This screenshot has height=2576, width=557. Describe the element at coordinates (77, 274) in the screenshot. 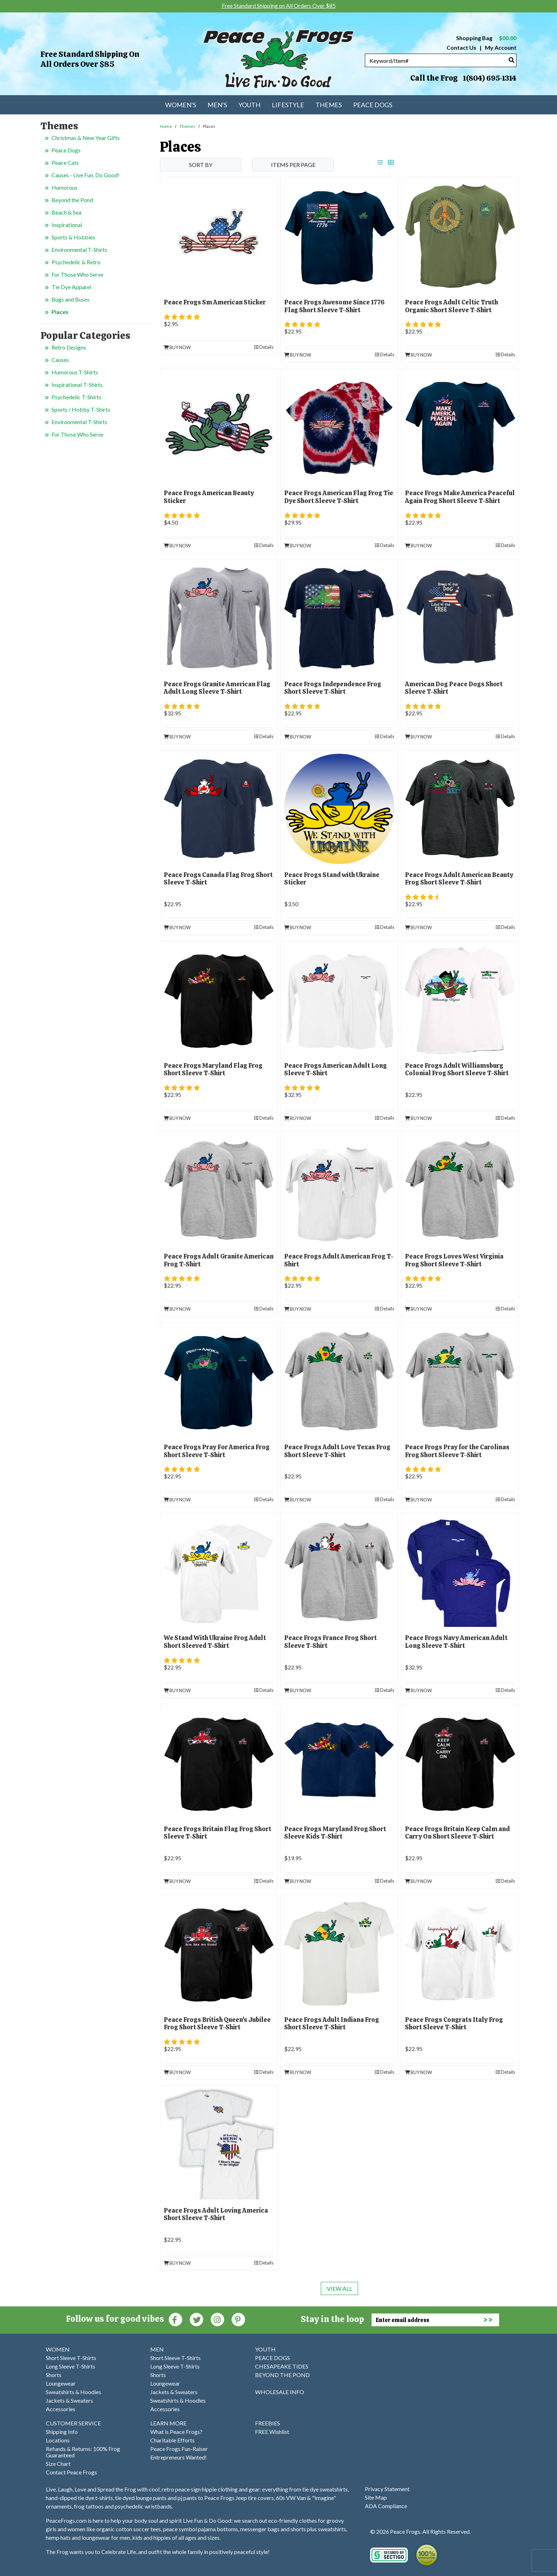

I see `For Those Who Serve` at that location.